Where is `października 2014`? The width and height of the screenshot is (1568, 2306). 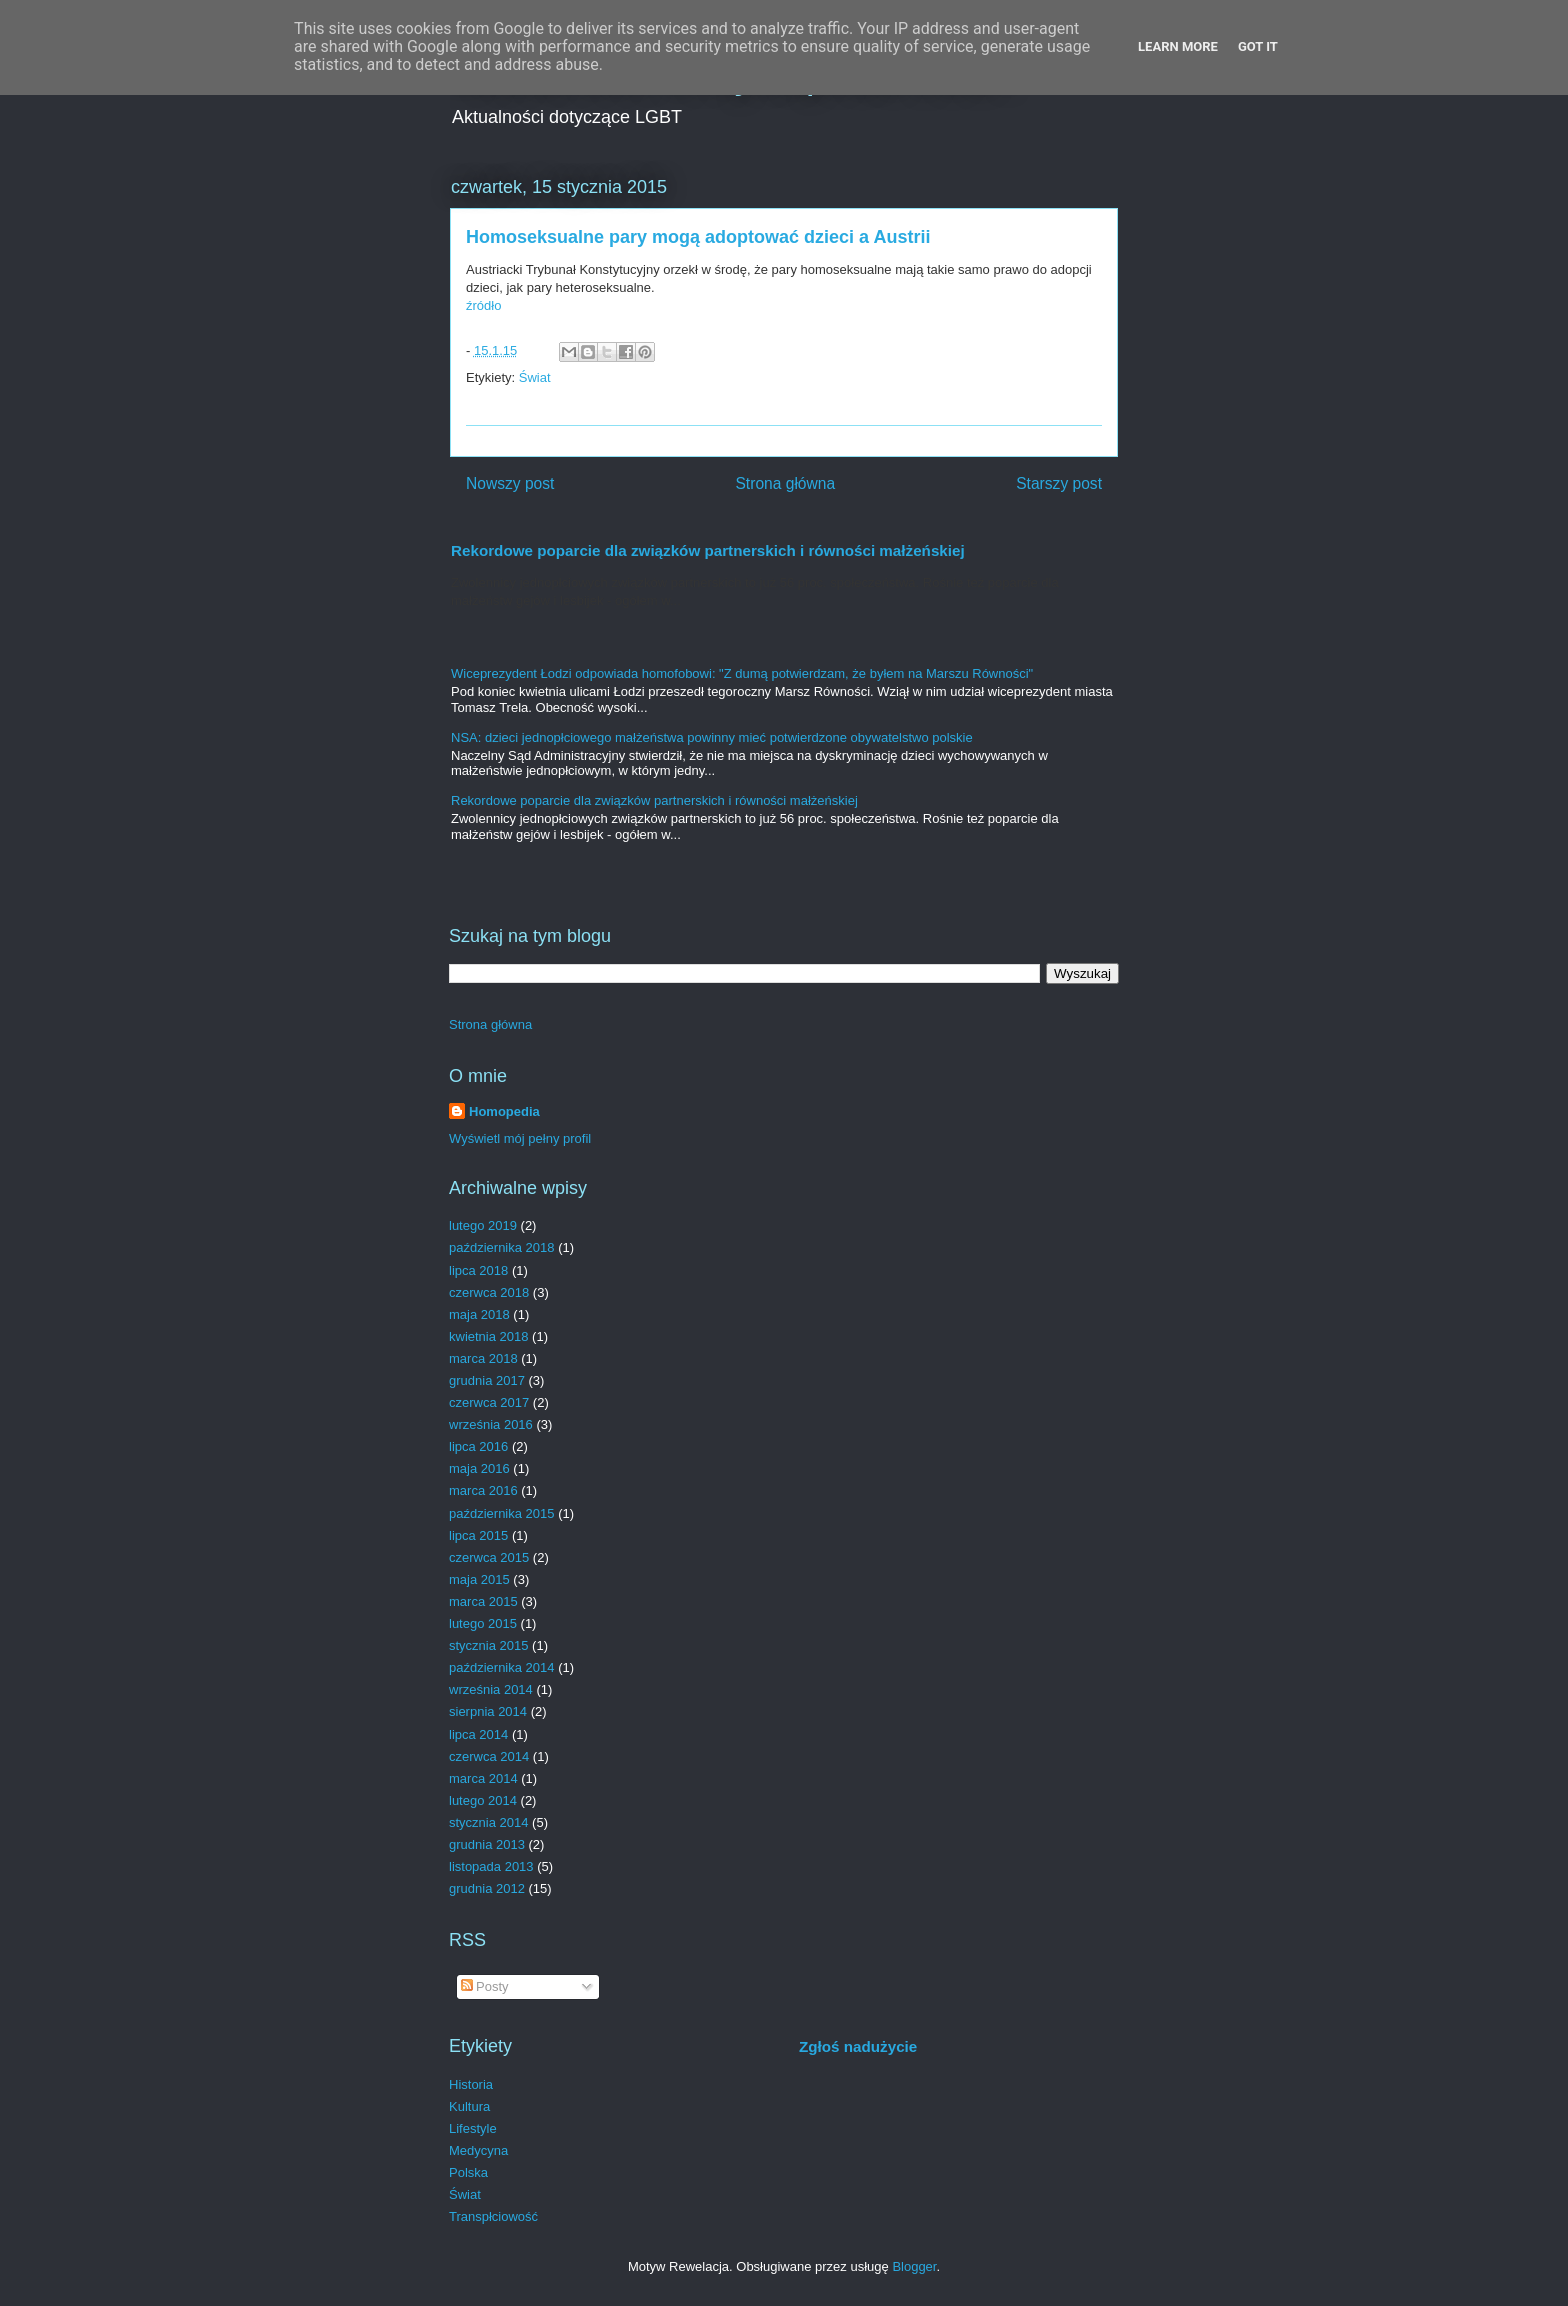 października 2014 is located at coordinates (502, 1667).